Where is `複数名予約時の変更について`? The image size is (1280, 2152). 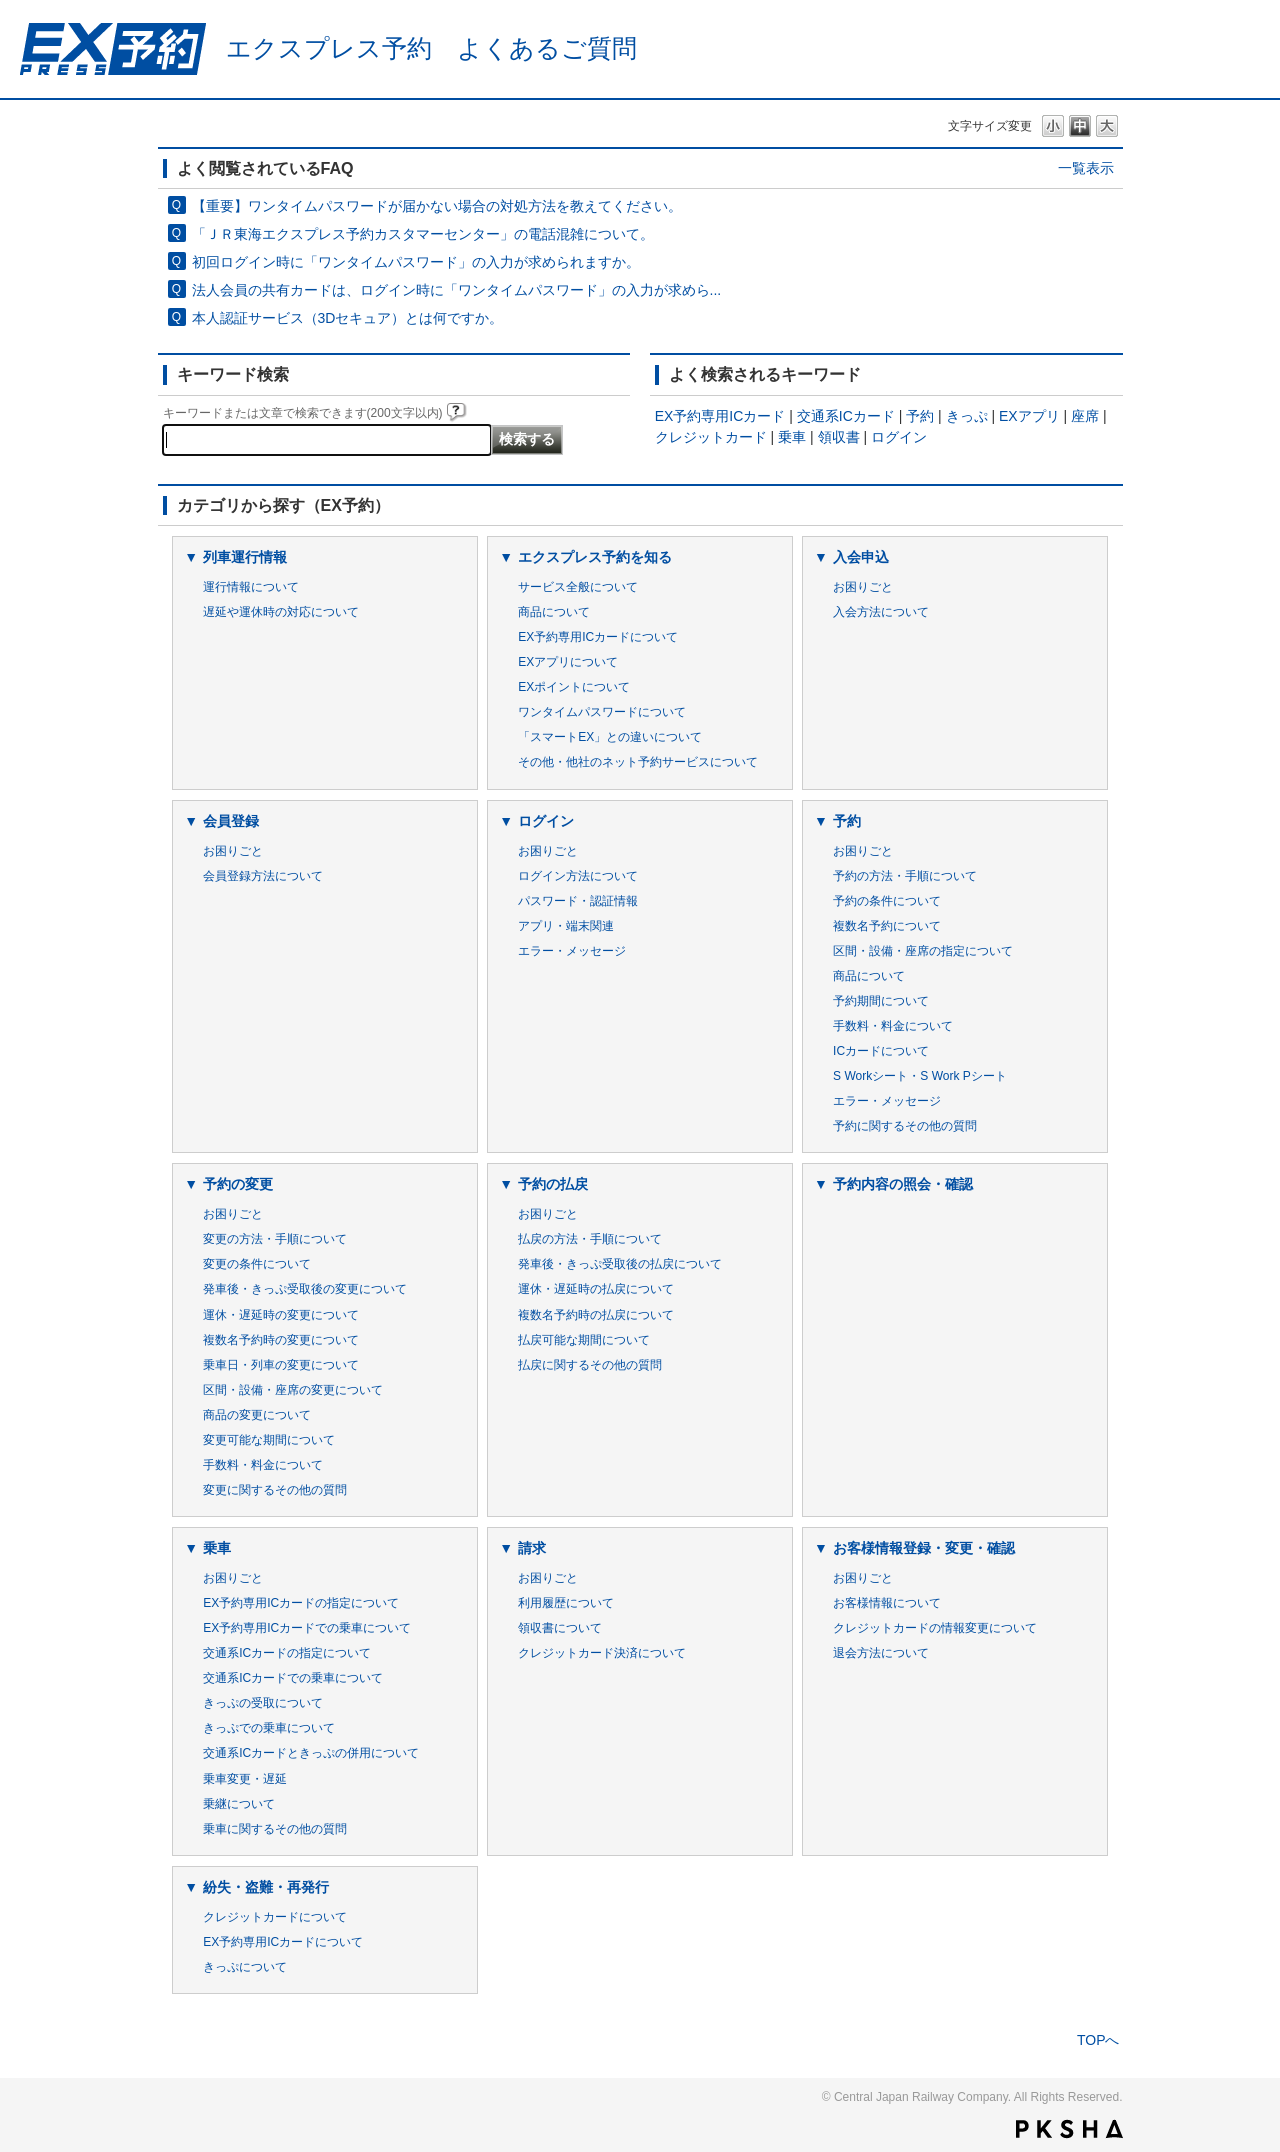 複数名予約時の変更について is located at coordinates (281, 1340).